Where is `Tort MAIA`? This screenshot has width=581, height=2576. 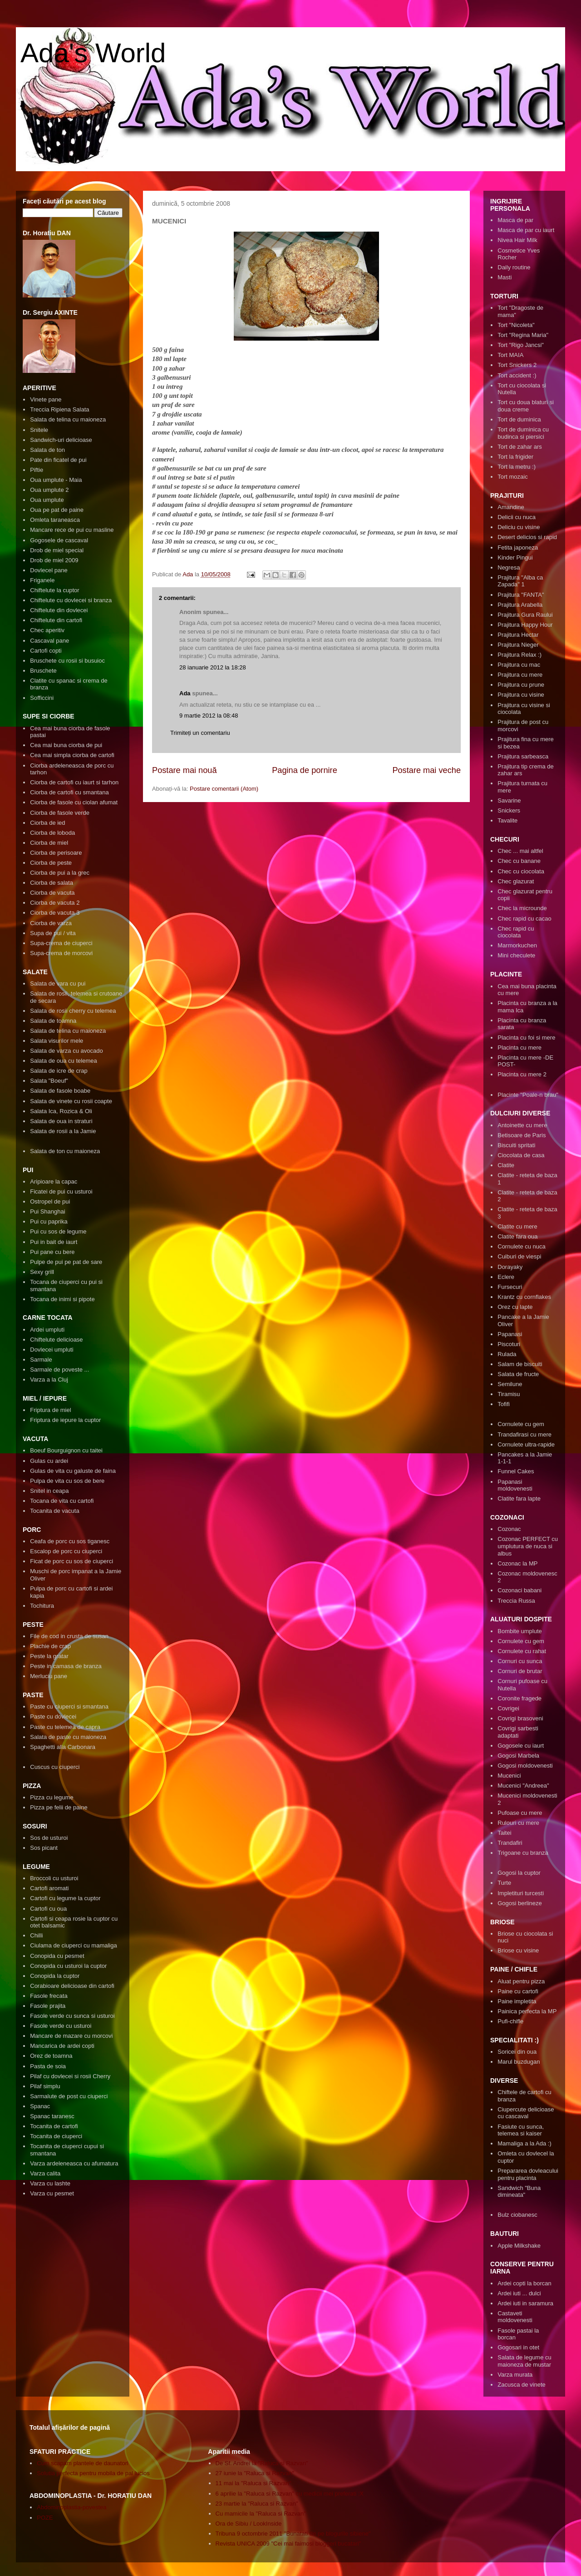
Tort MAIA is located at coordinates (510, 355).